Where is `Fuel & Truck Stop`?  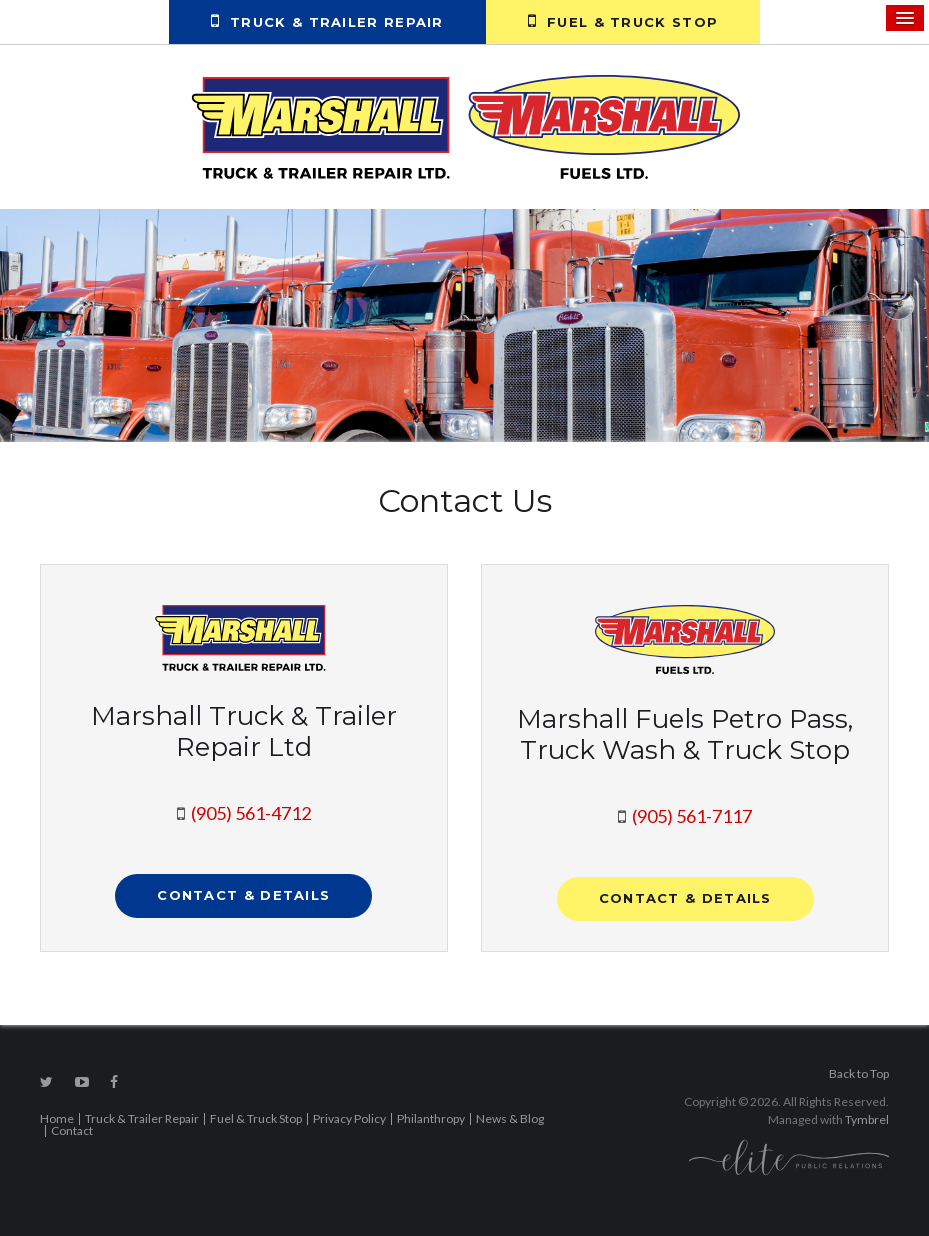 Fuel & Truck Stop is located at coordinates (623, 21).